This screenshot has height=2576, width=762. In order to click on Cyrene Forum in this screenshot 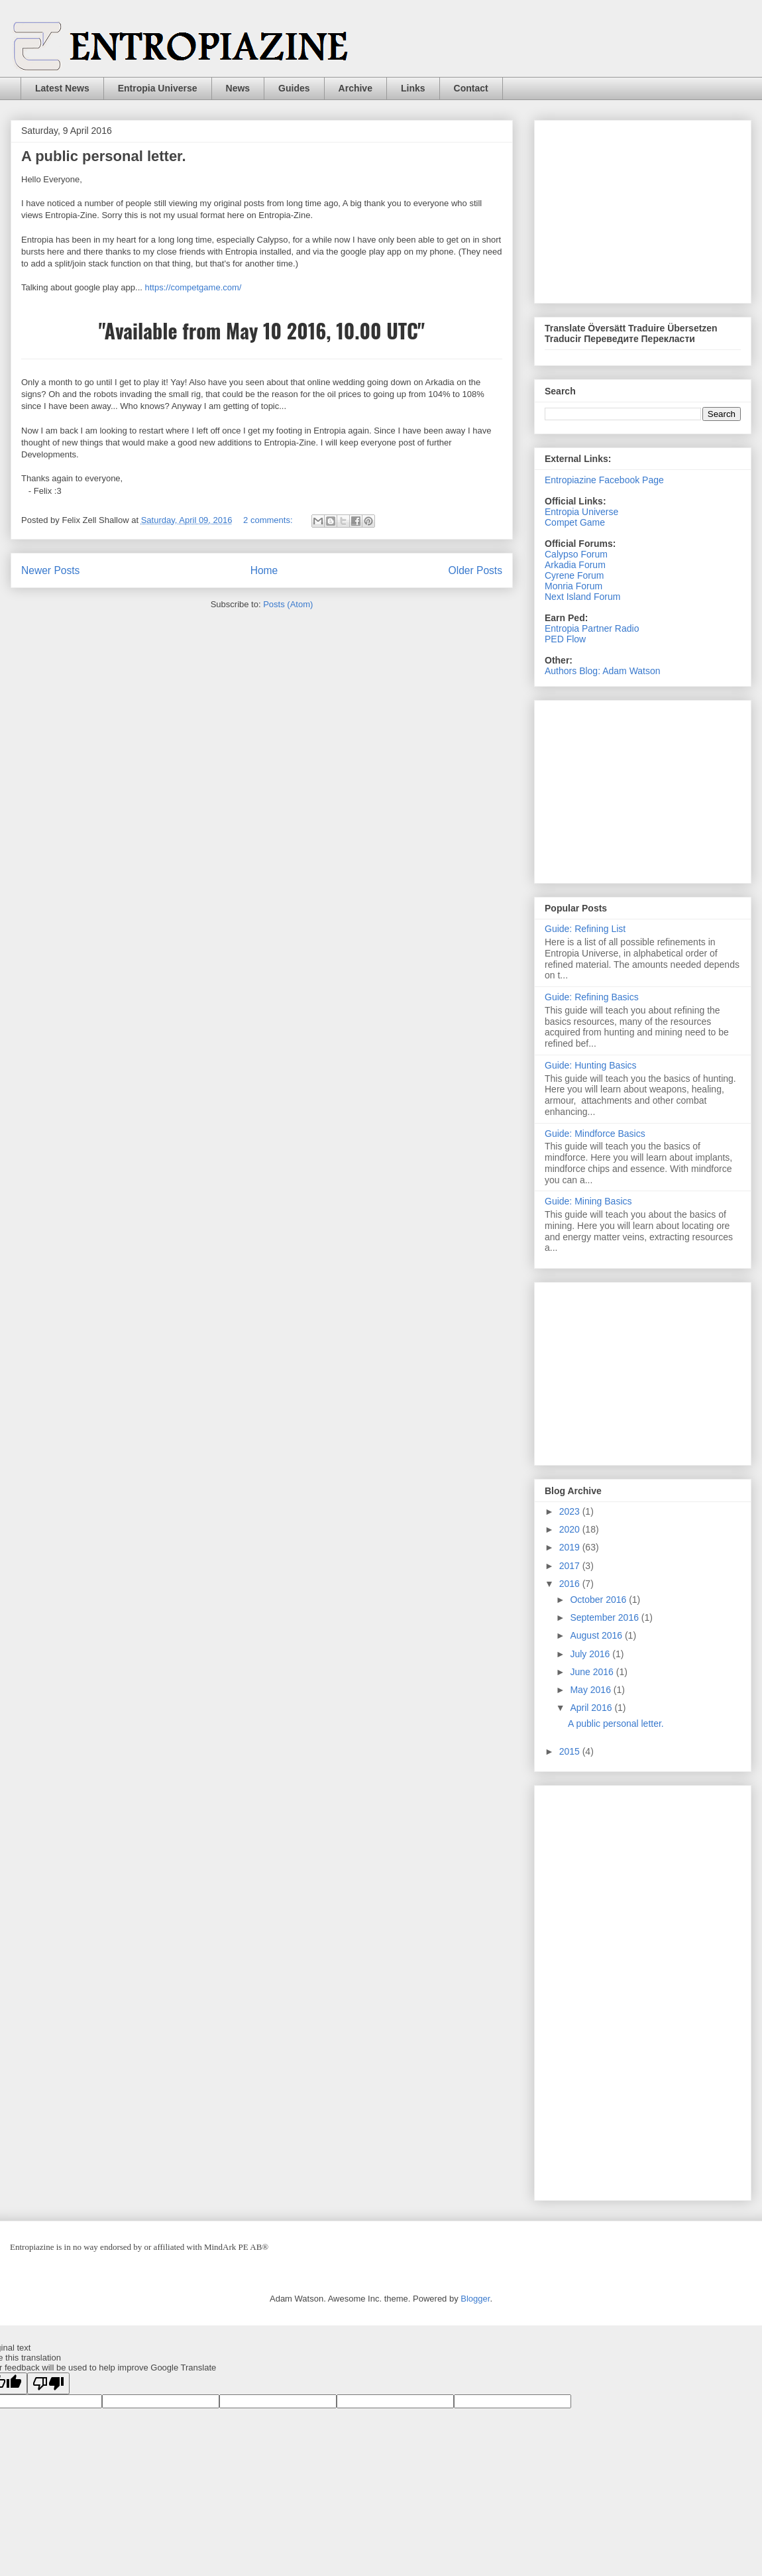, I will do `click(574, 575)`.